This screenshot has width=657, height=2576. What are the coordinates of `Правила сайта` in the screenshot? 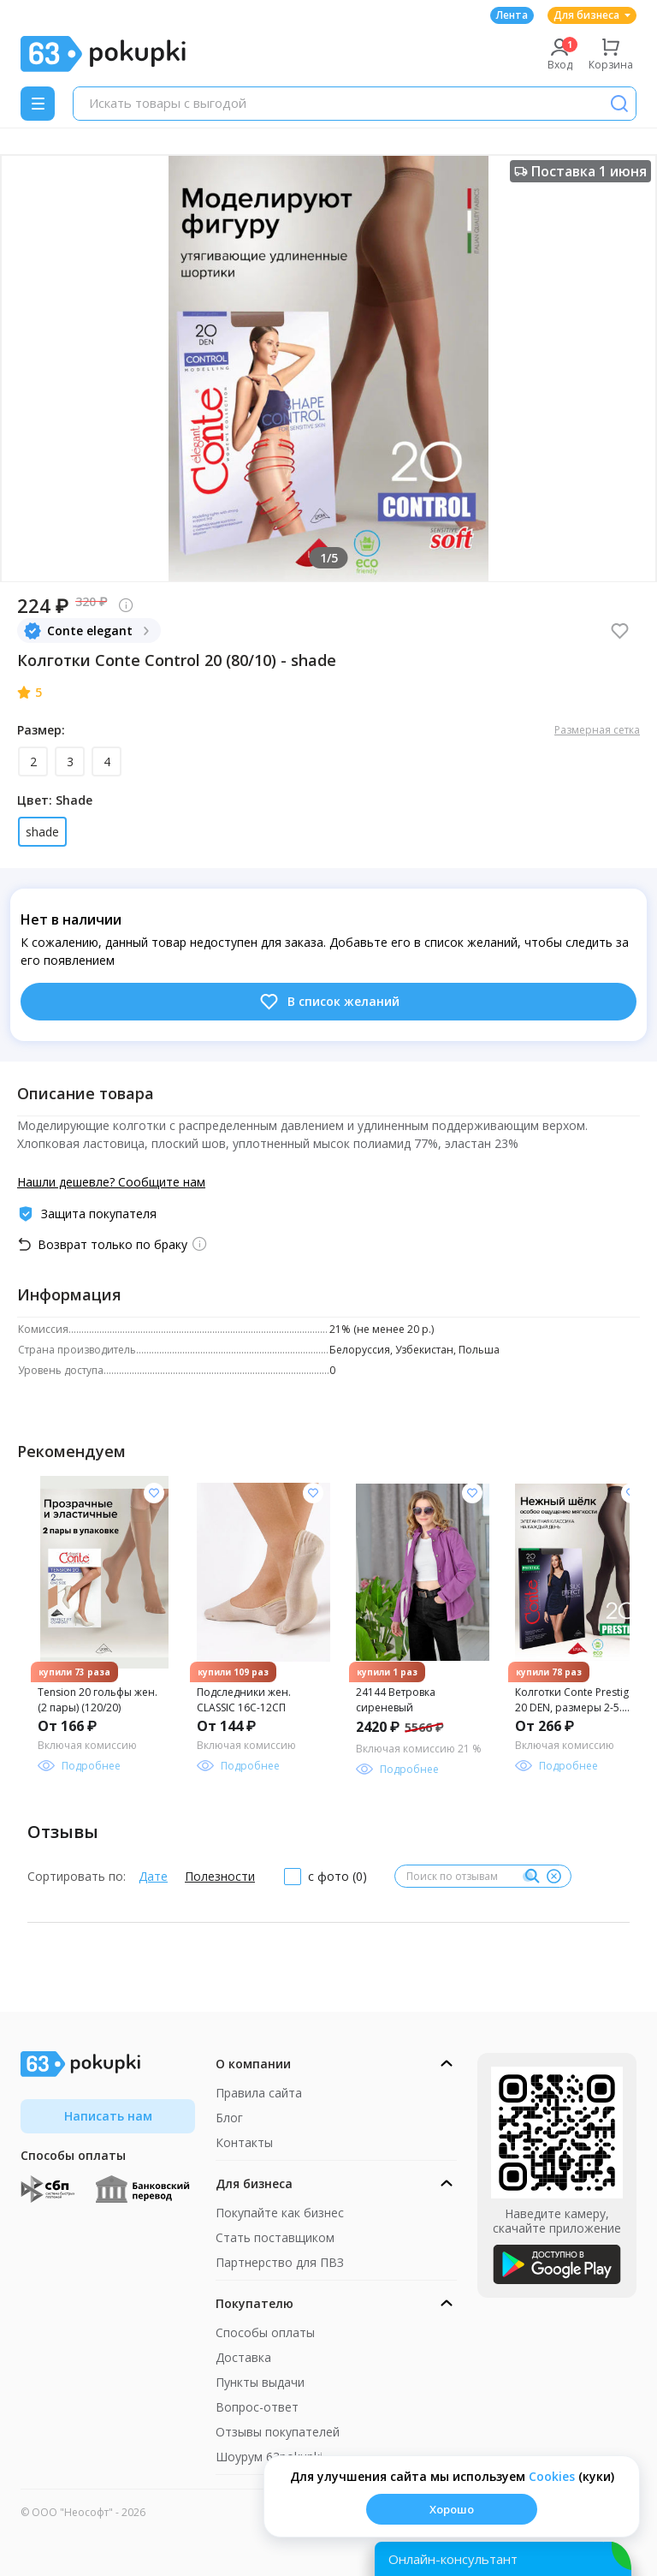 It's located at (259, 2093).